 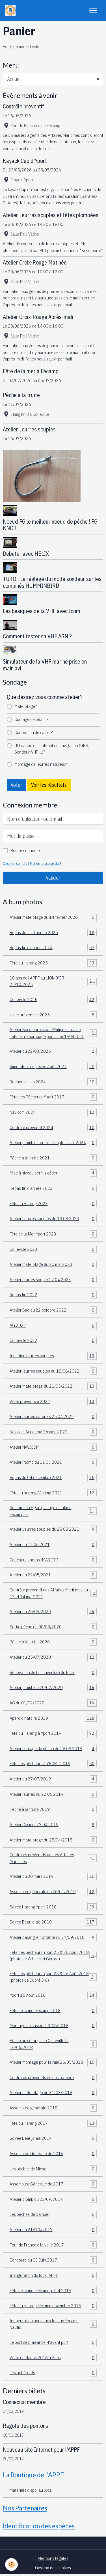 What do you see at coordinates (53, 1611) in the screenshot?
I see `Atelier du 26/09/2020` at bounding box center [53, 1611].